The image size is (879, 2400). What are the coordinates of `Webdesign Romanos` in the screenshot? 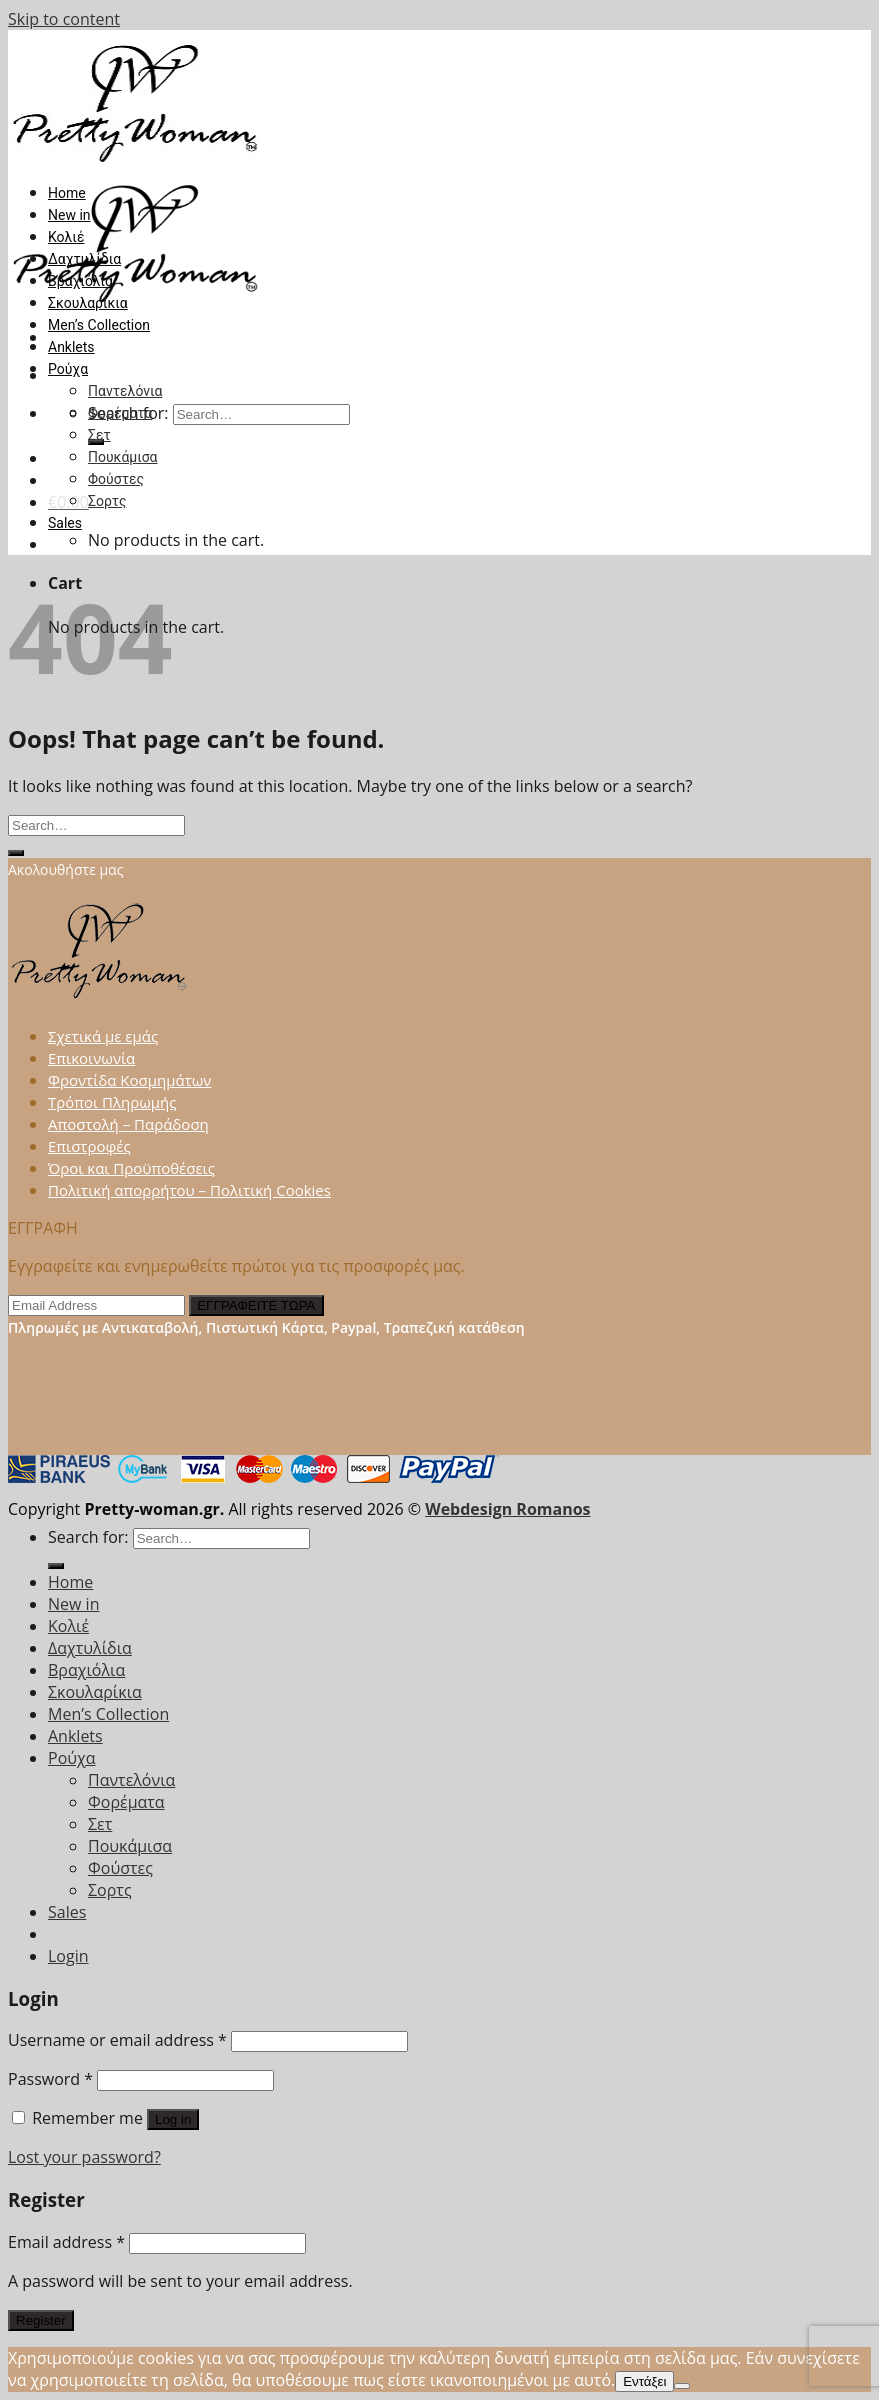 It's located at (507, 1509).